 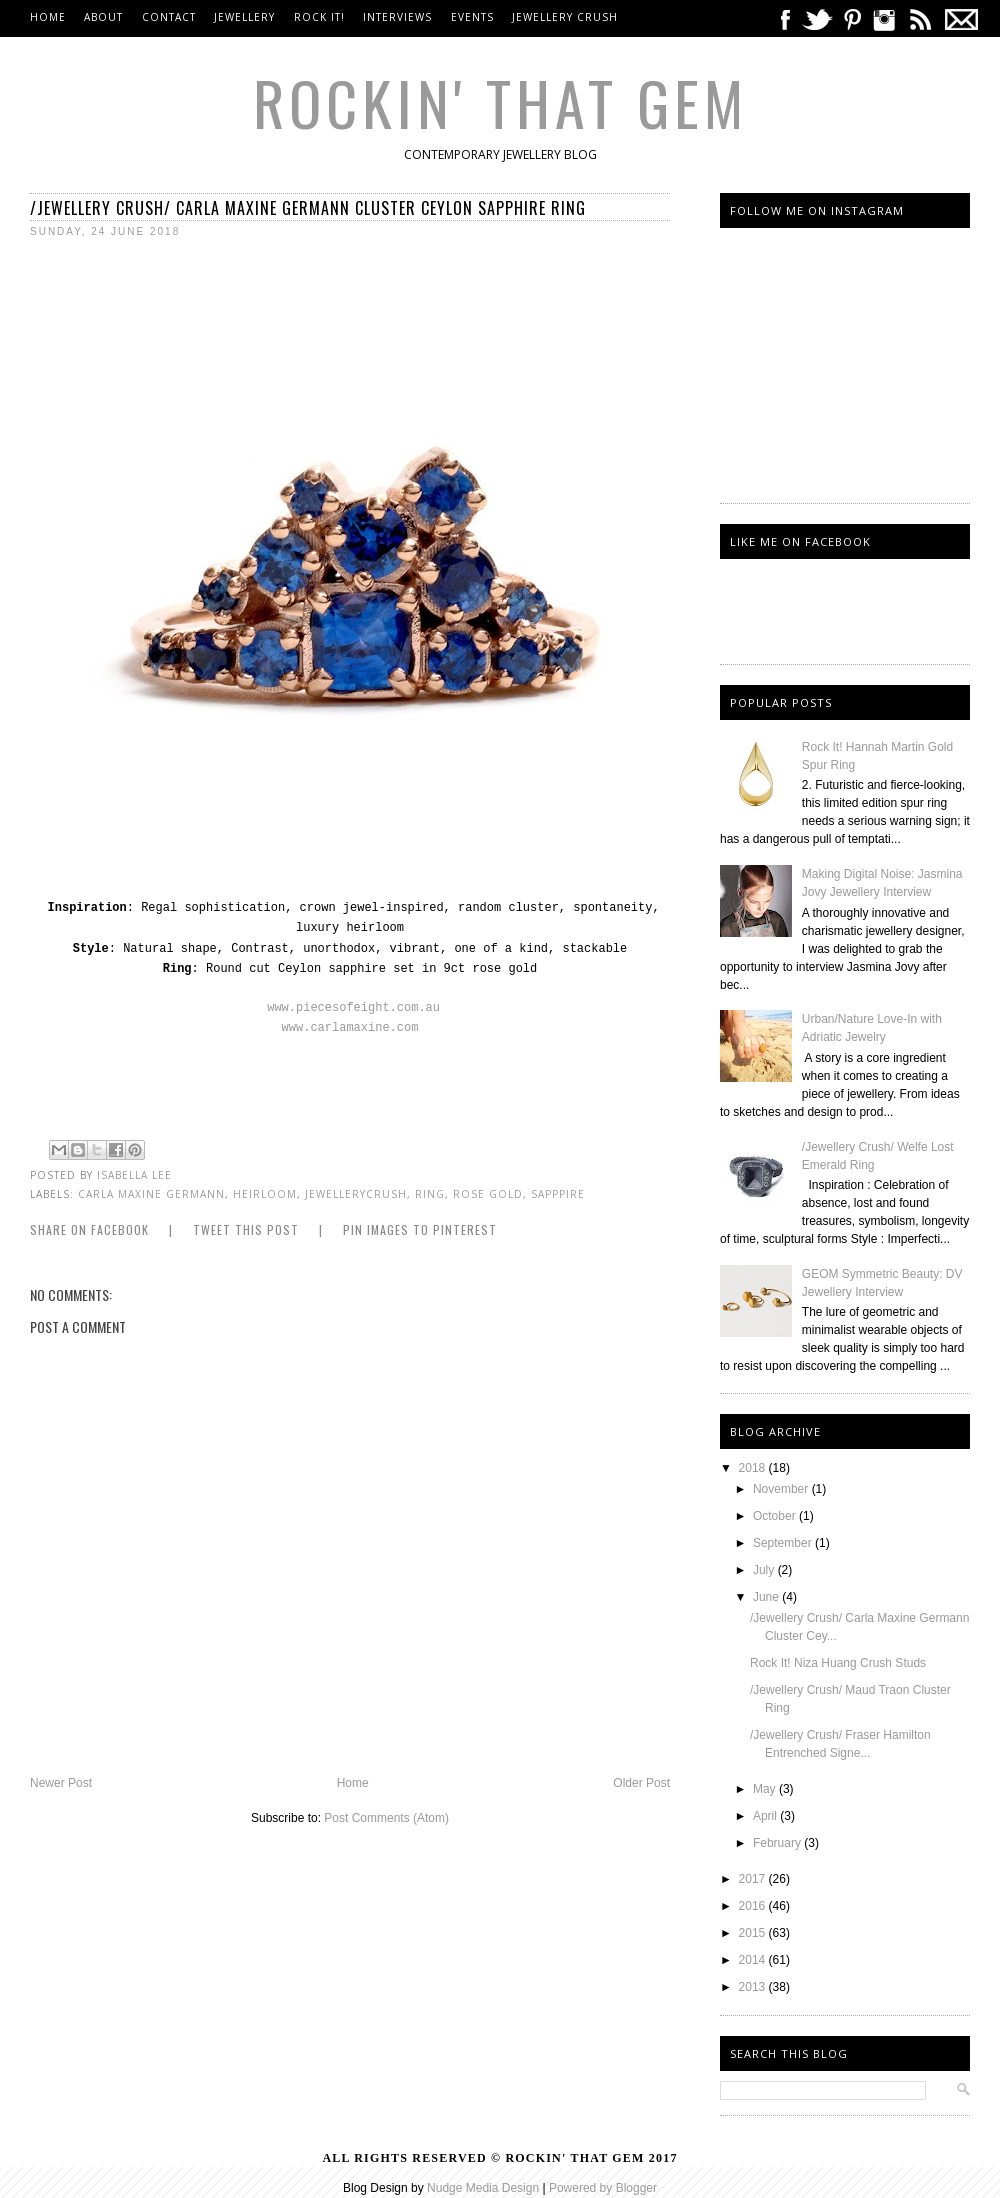 I want to click on Newer Post, so click(x=61, y=1783).